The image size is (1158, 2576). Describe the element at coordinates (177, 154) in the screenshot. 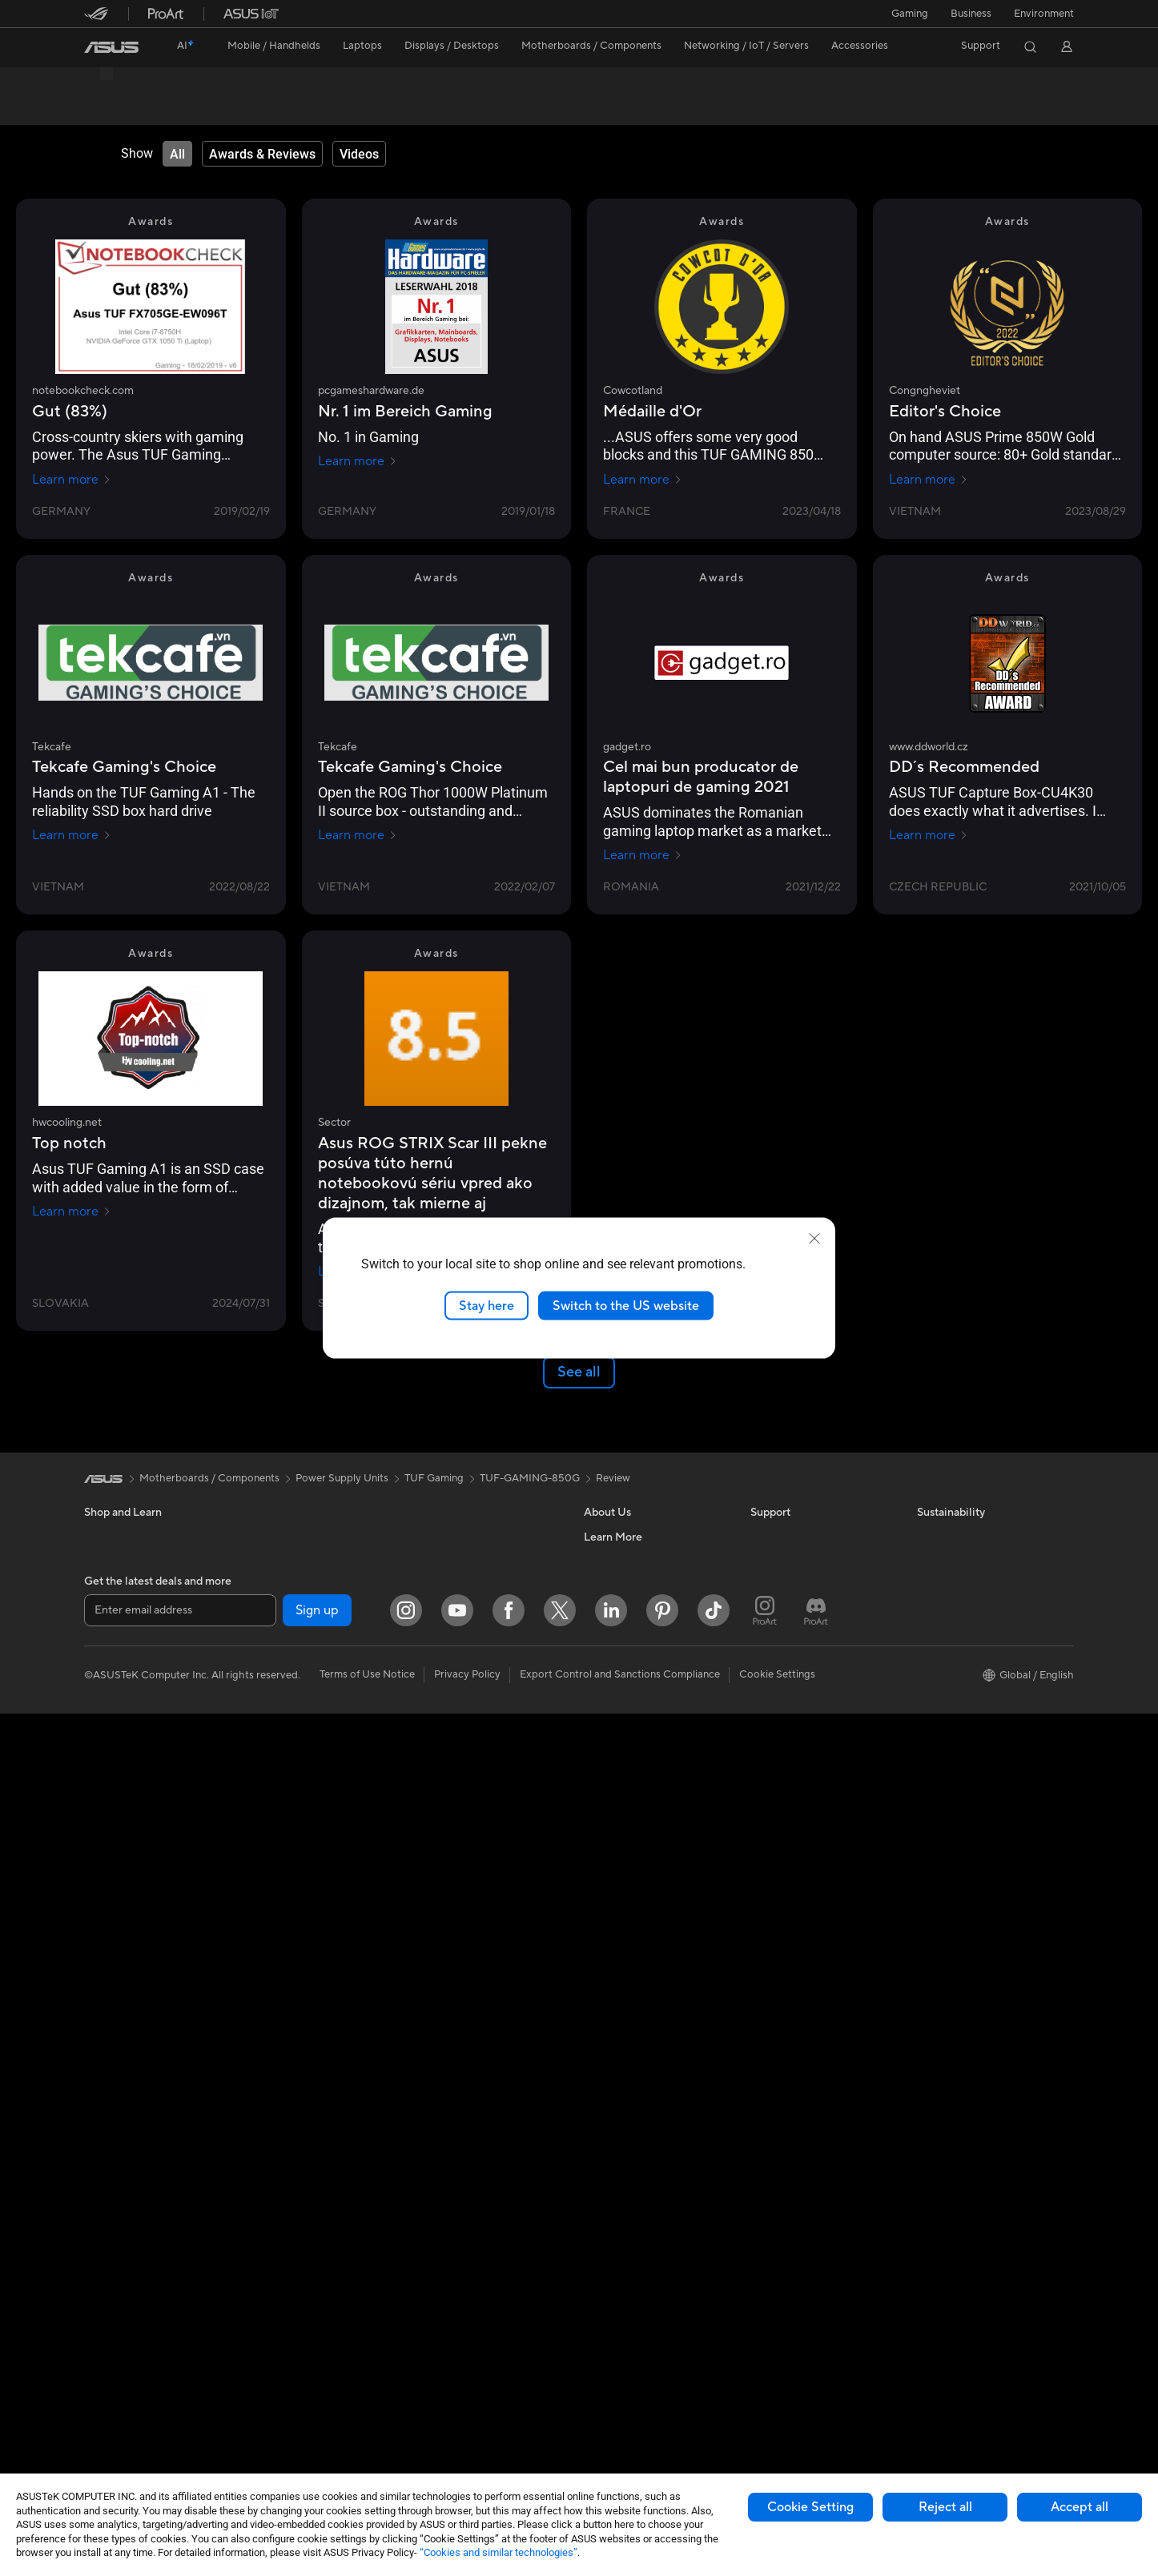

I see `[tab]` at that location.